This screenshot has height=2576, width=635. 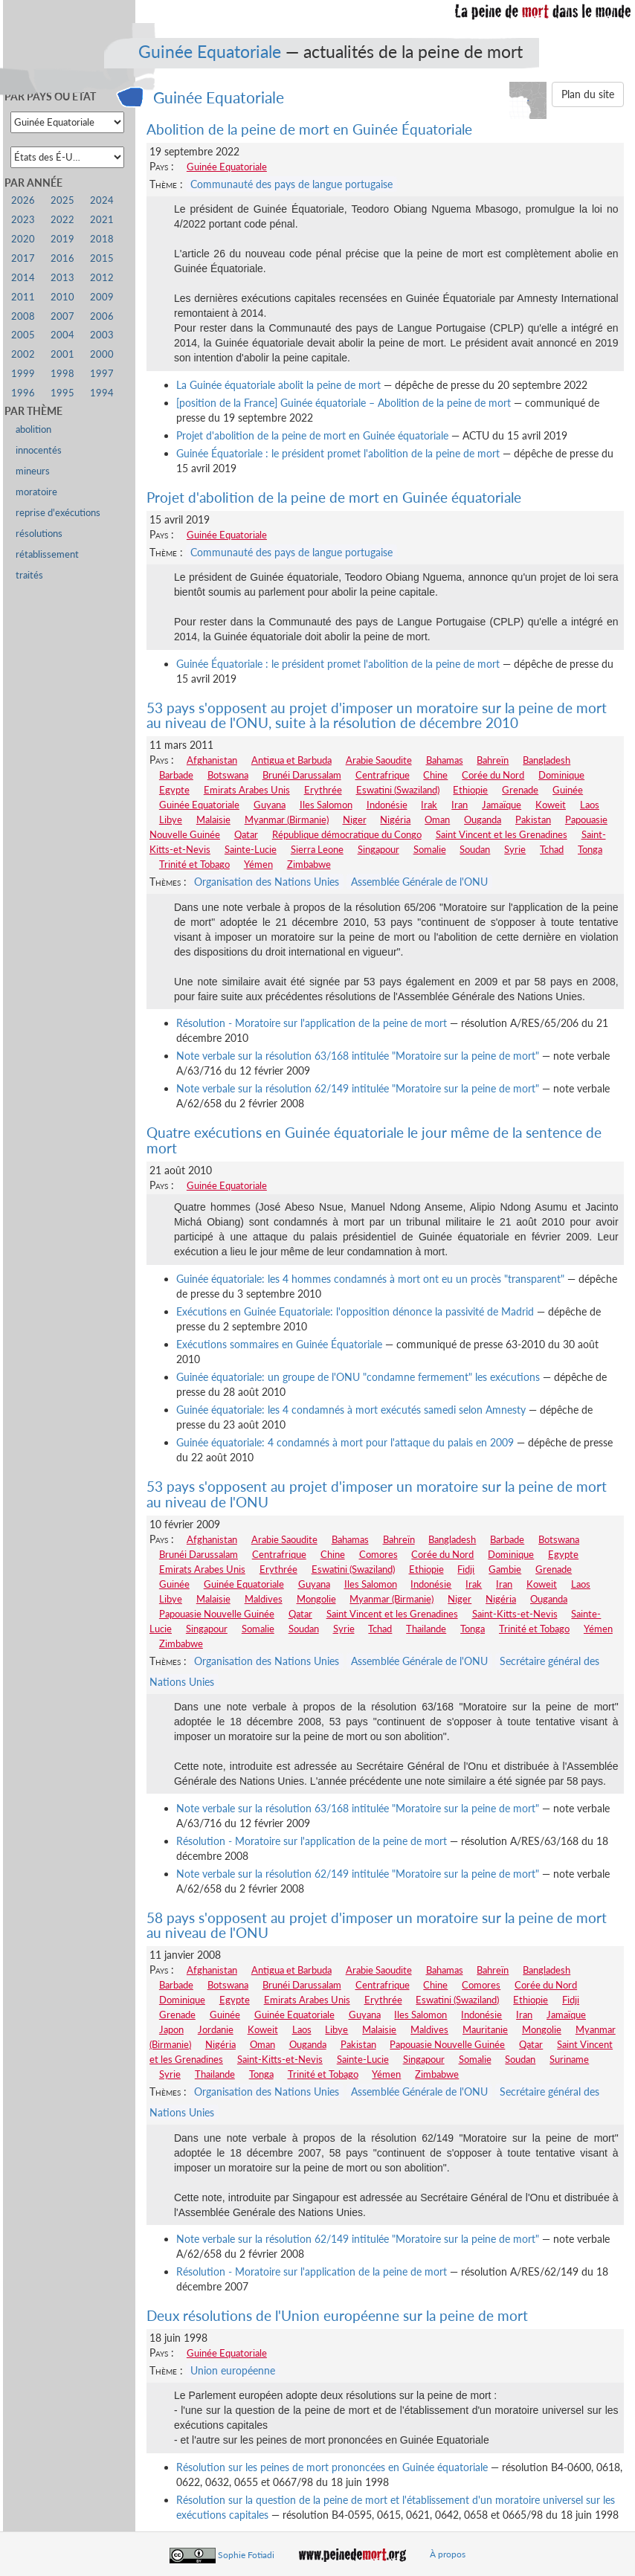 I want to click on 1996, so click(x=23, y=393).